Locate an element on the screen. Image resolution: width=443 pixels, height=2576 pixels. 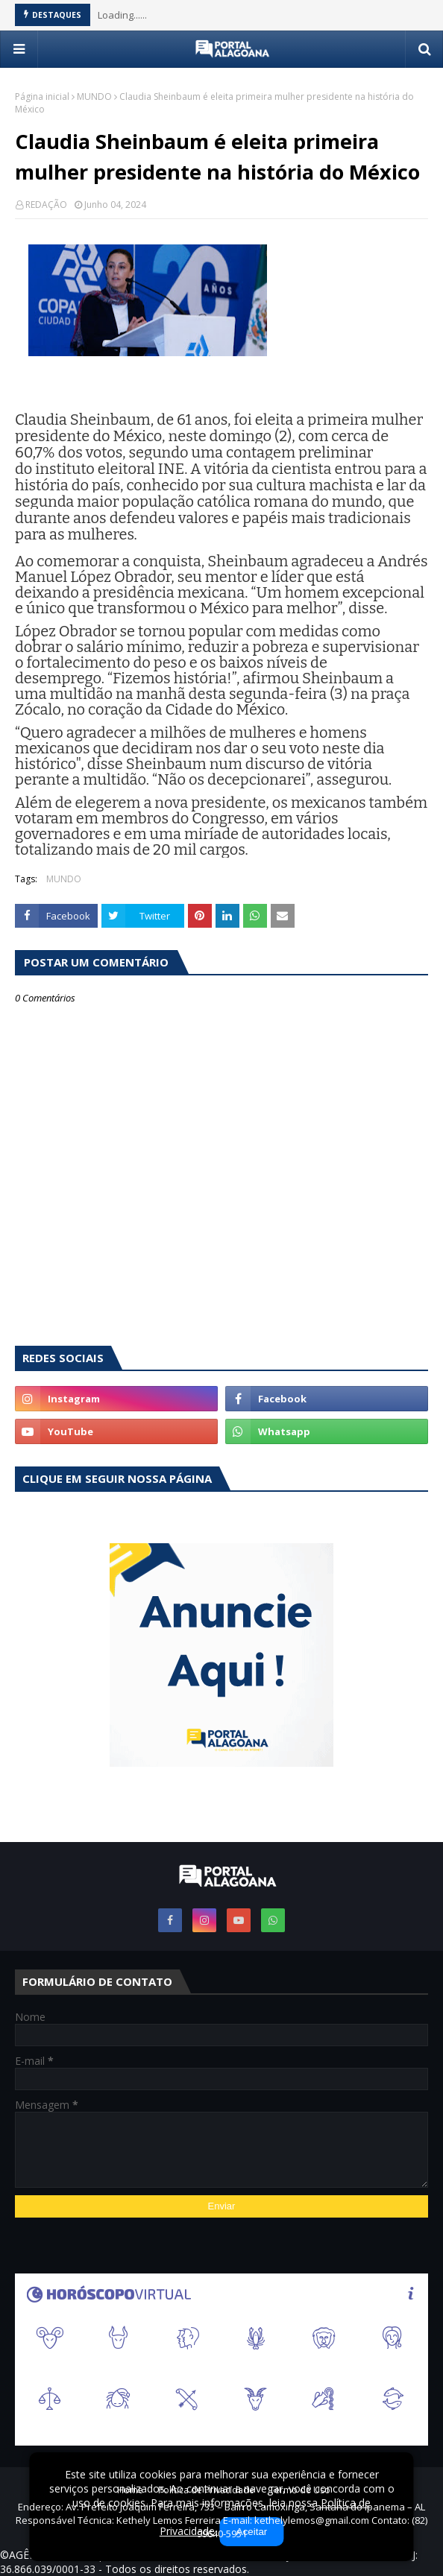
Termo de Uso is located at coordinates (299, 2490).